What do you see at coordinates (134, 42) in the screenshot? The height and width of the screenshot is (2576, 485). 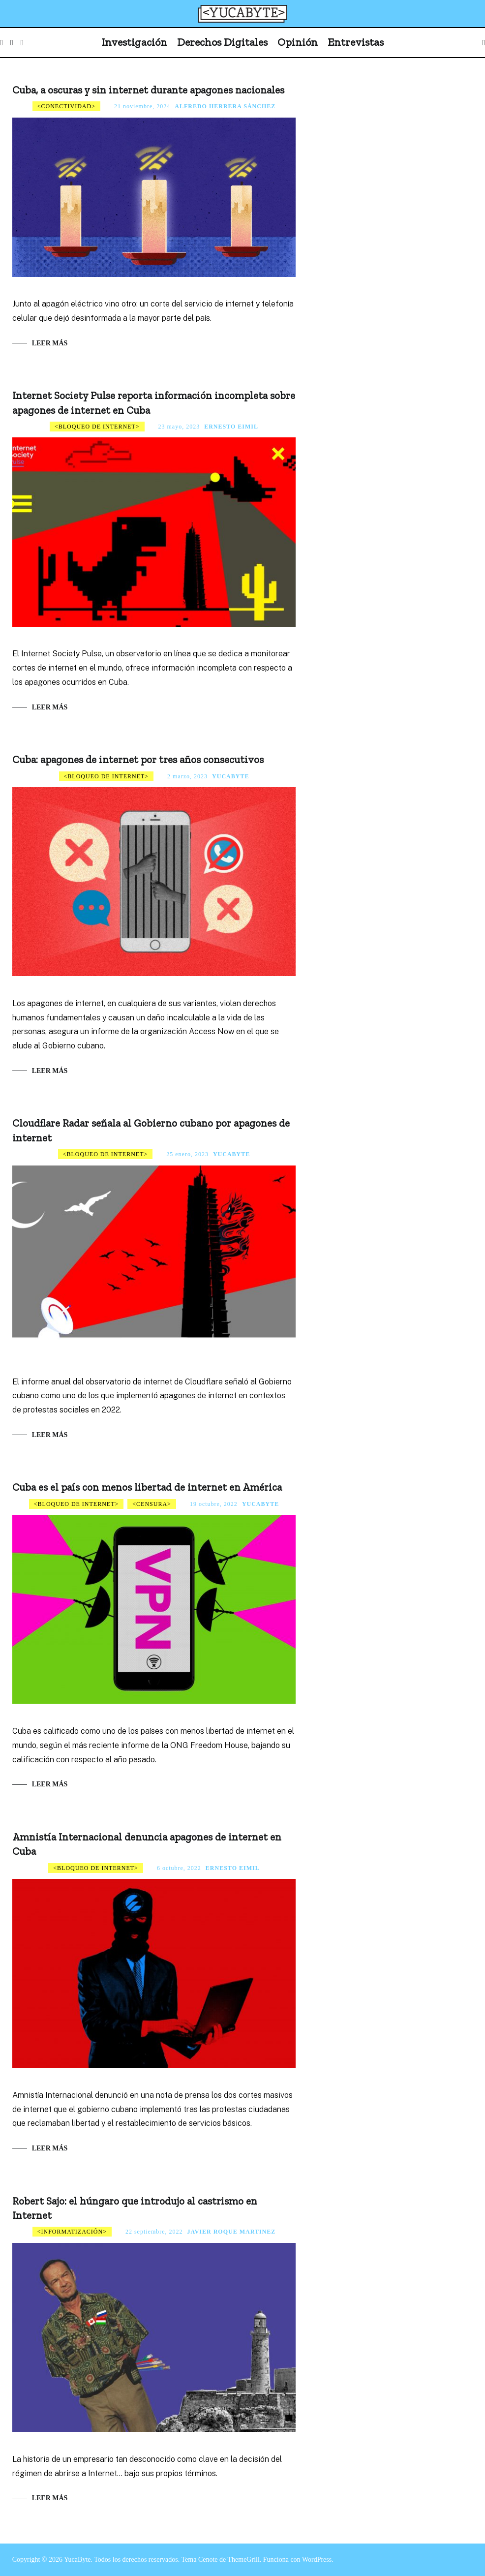 I see `Investigación` at bounding box center [134, 42].